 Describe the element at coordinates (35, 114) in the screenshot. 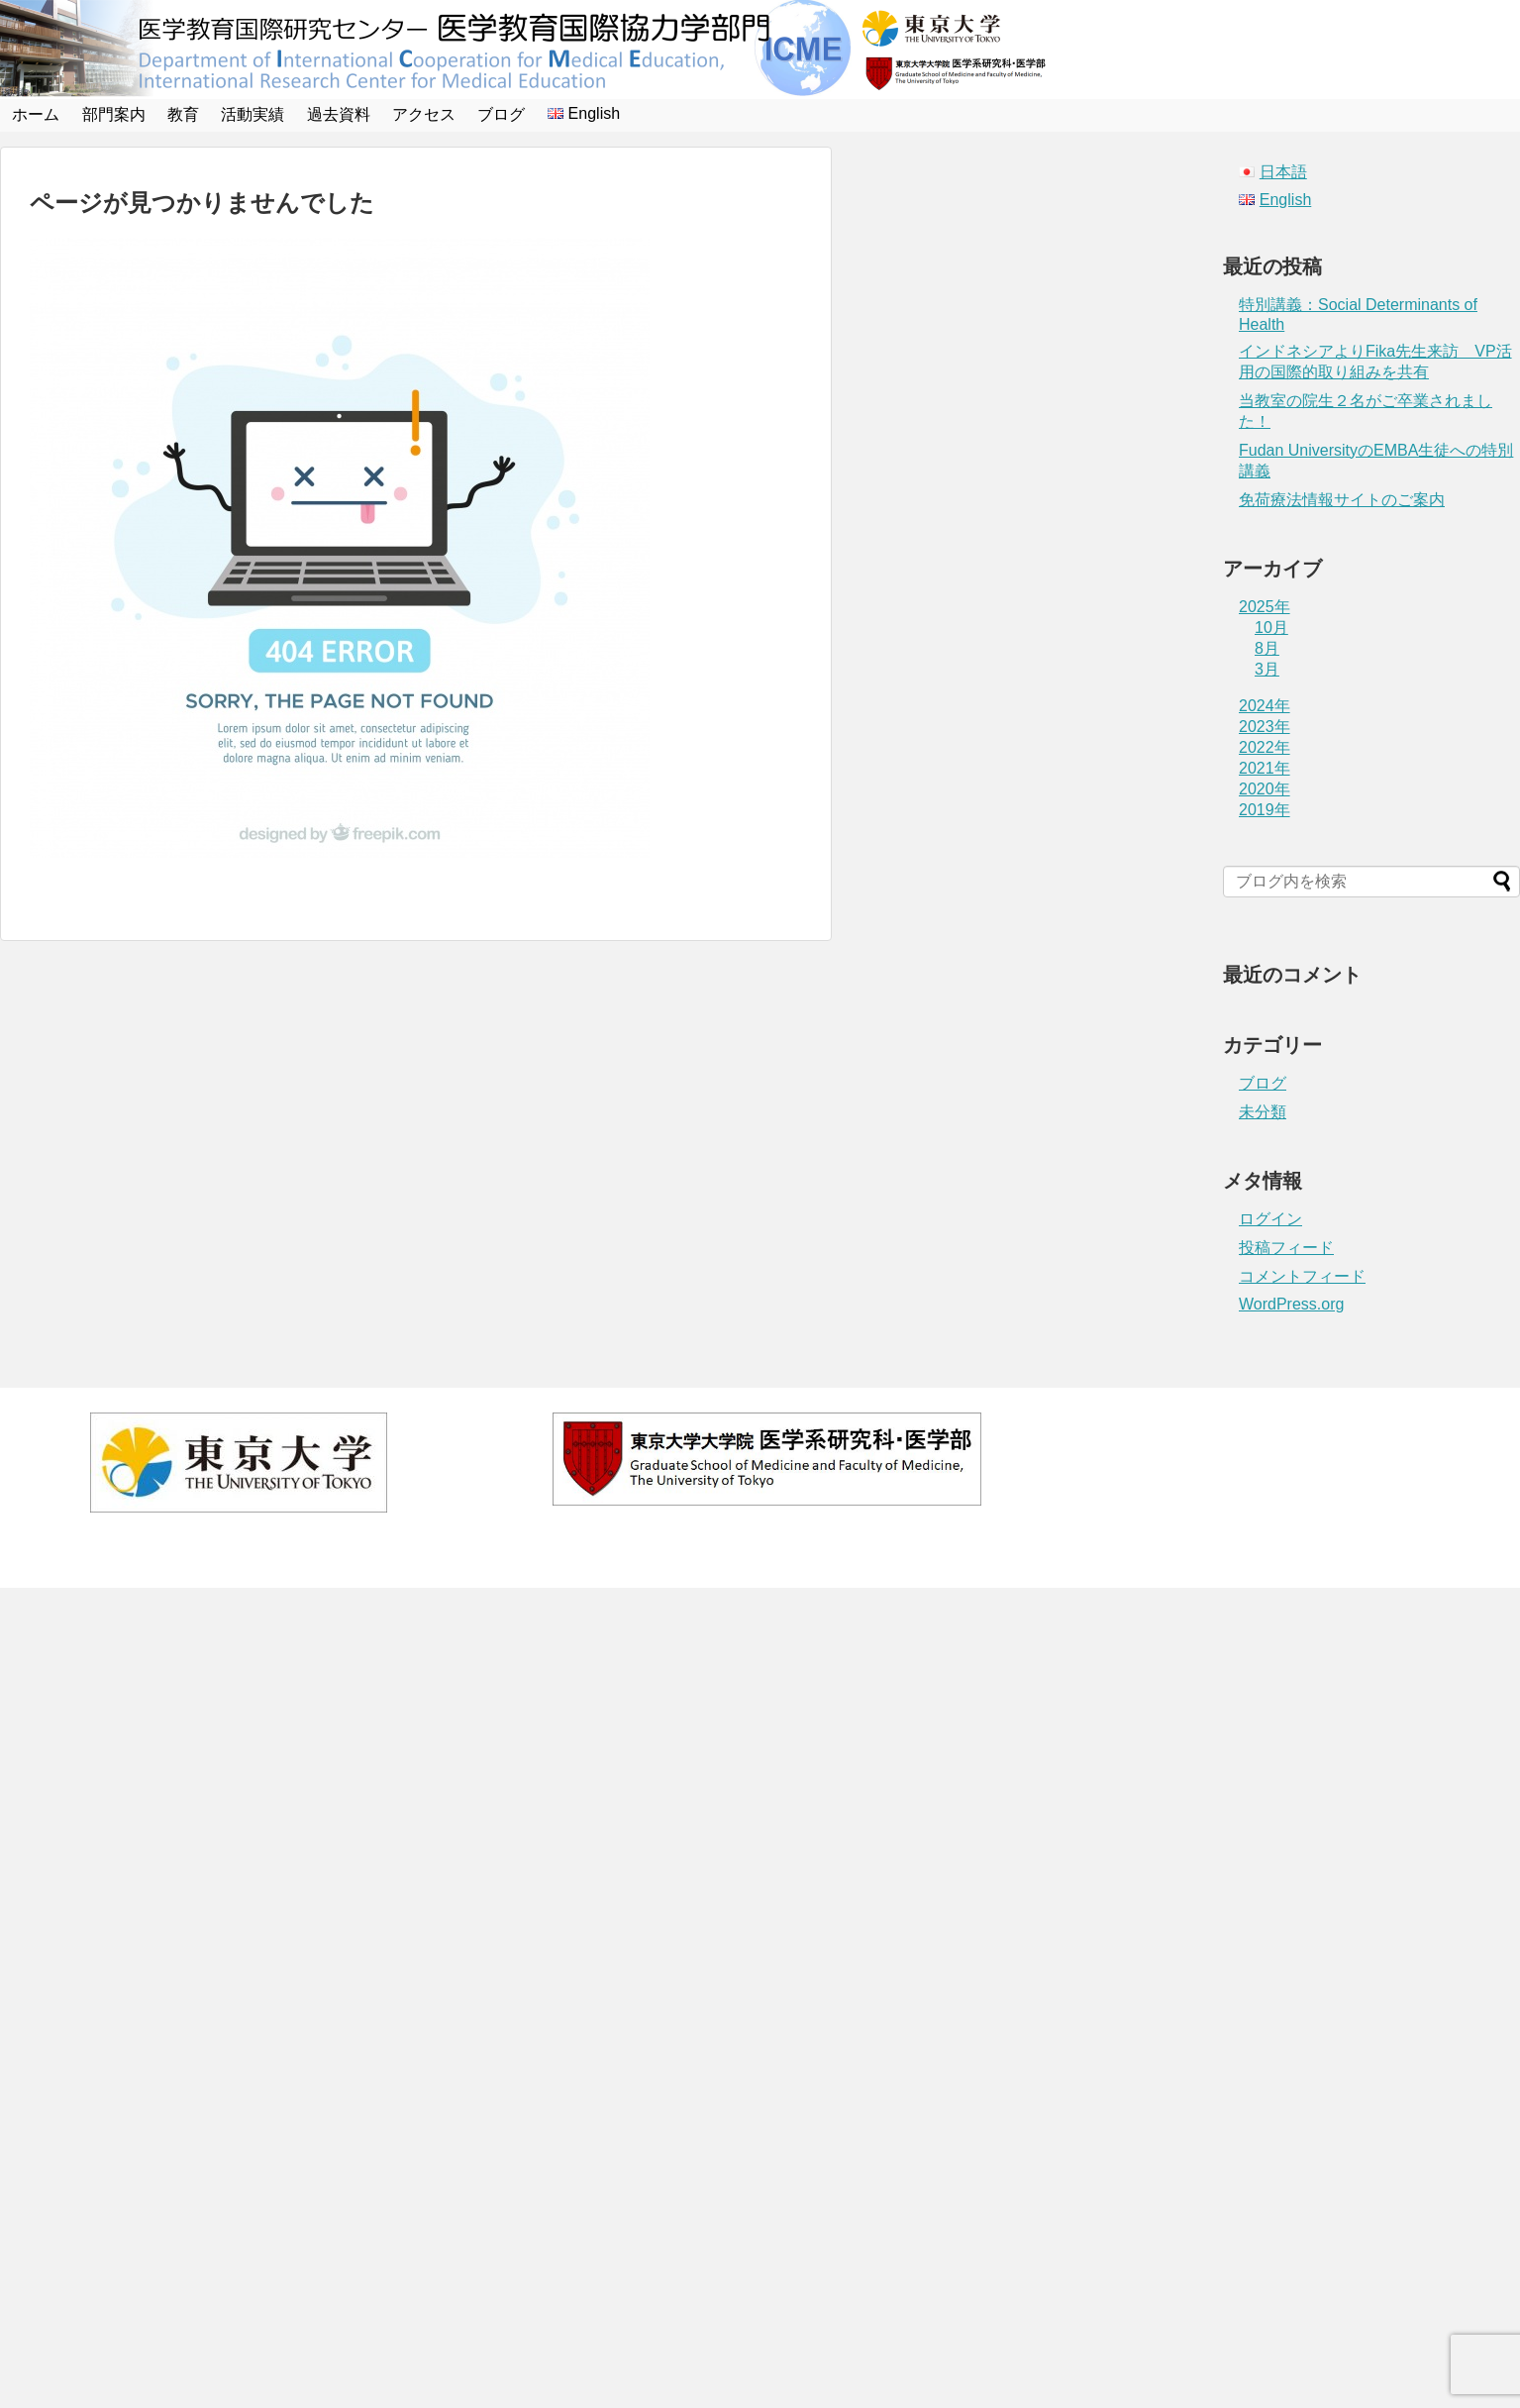

I see `ホーム` at that location.